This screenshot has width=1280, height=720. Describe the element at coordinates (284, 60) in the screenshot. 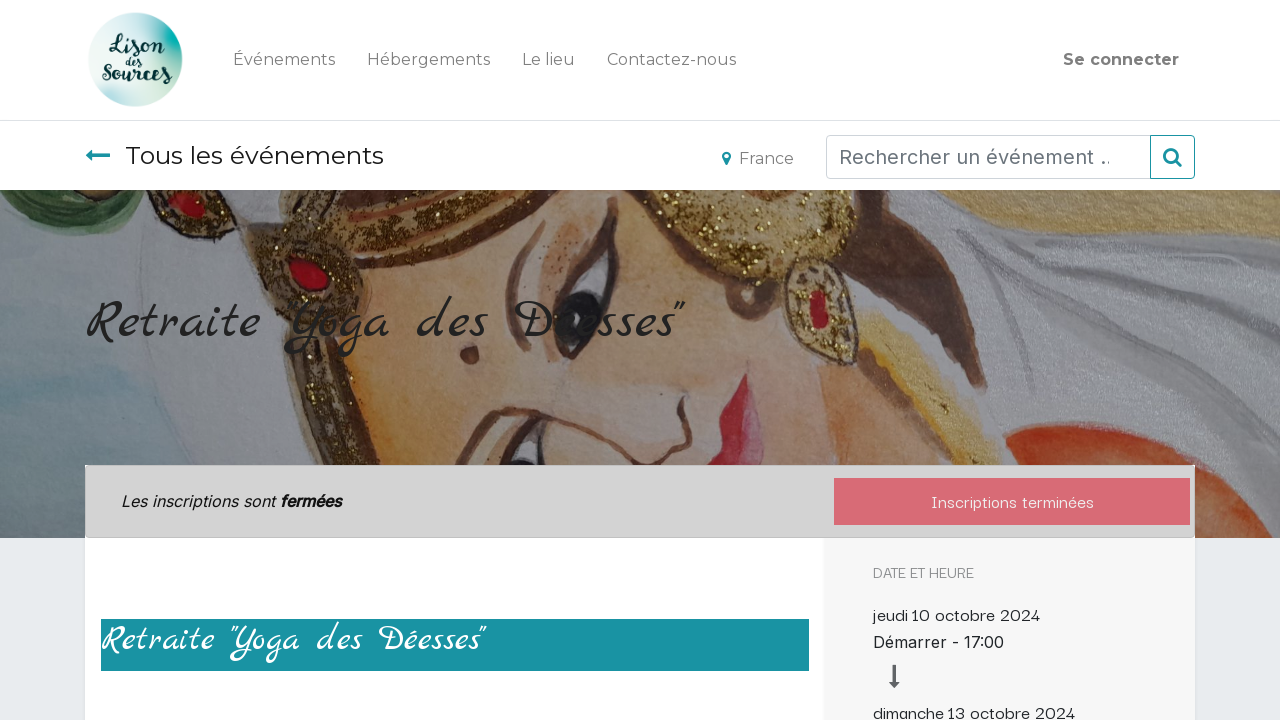

I see `[menuitem]` at that location.